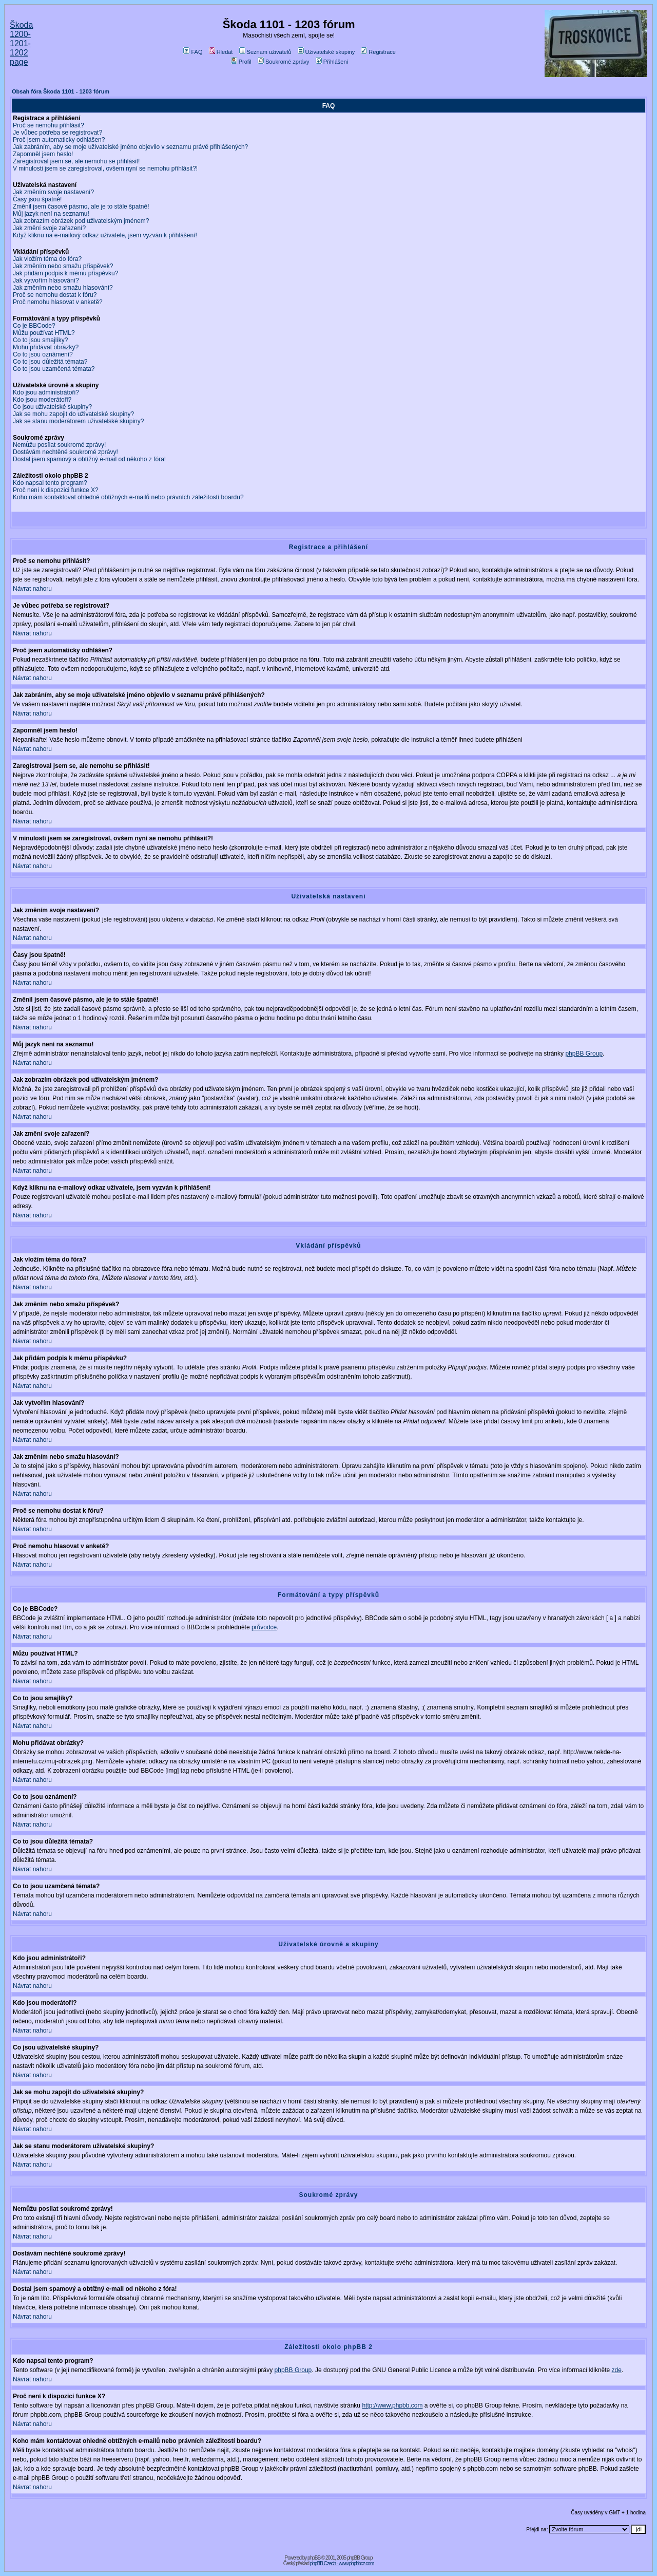 Image resolution: width=657 pixels, height=2576 pixels. What do you see at coordinates (89, 459) in the screenshot?
I see `Dostal jsem spamový a obtížný e-mail od někoho z fóra!` at bounding box center [89, 459].